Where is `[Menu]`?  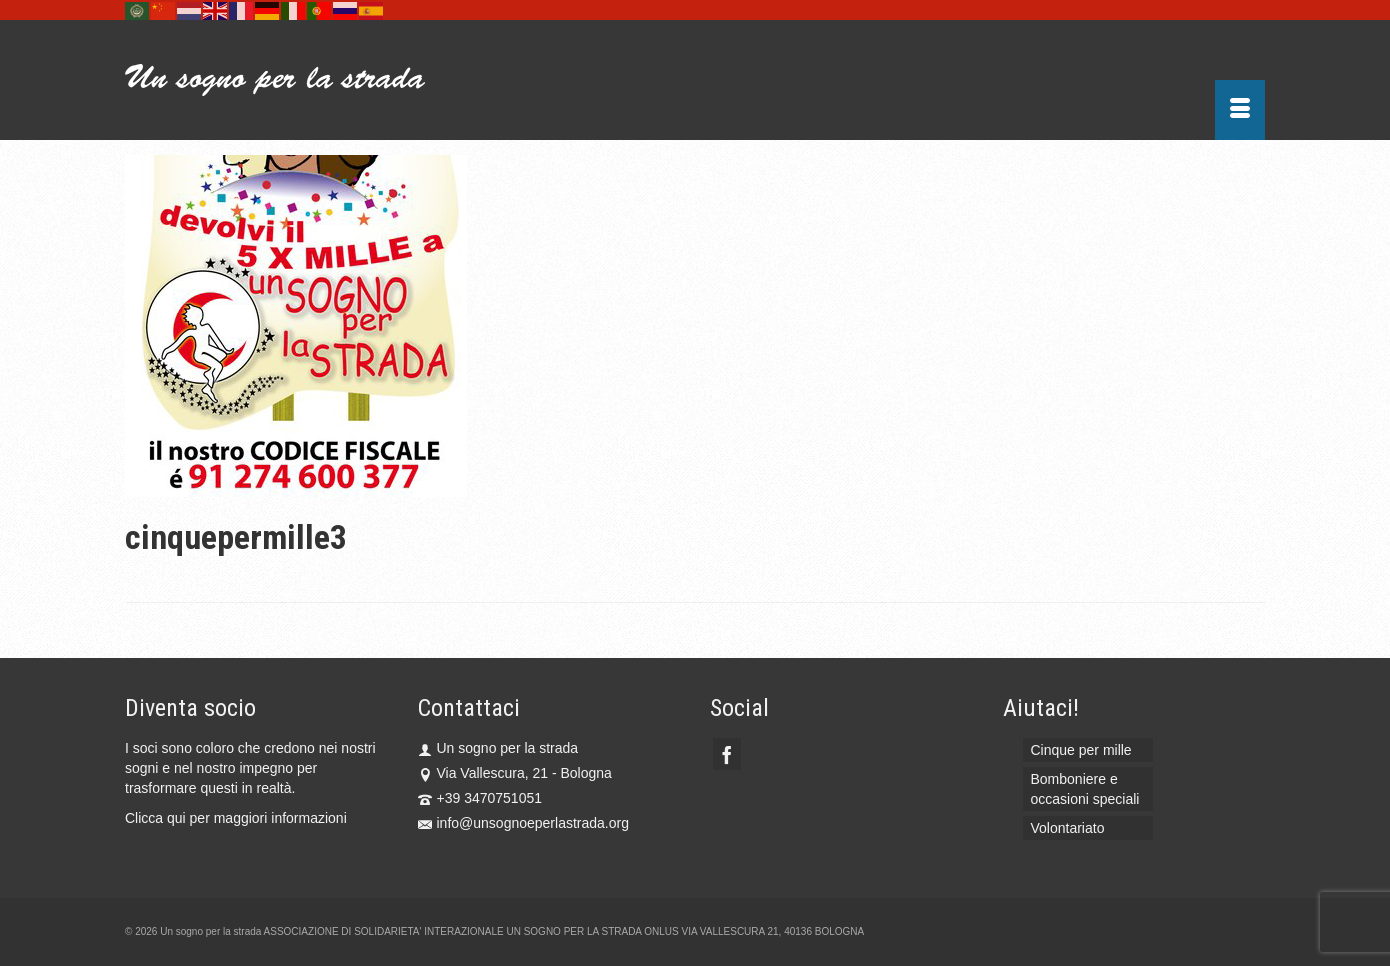 [Menu] is located at coordinates (1240, 110).